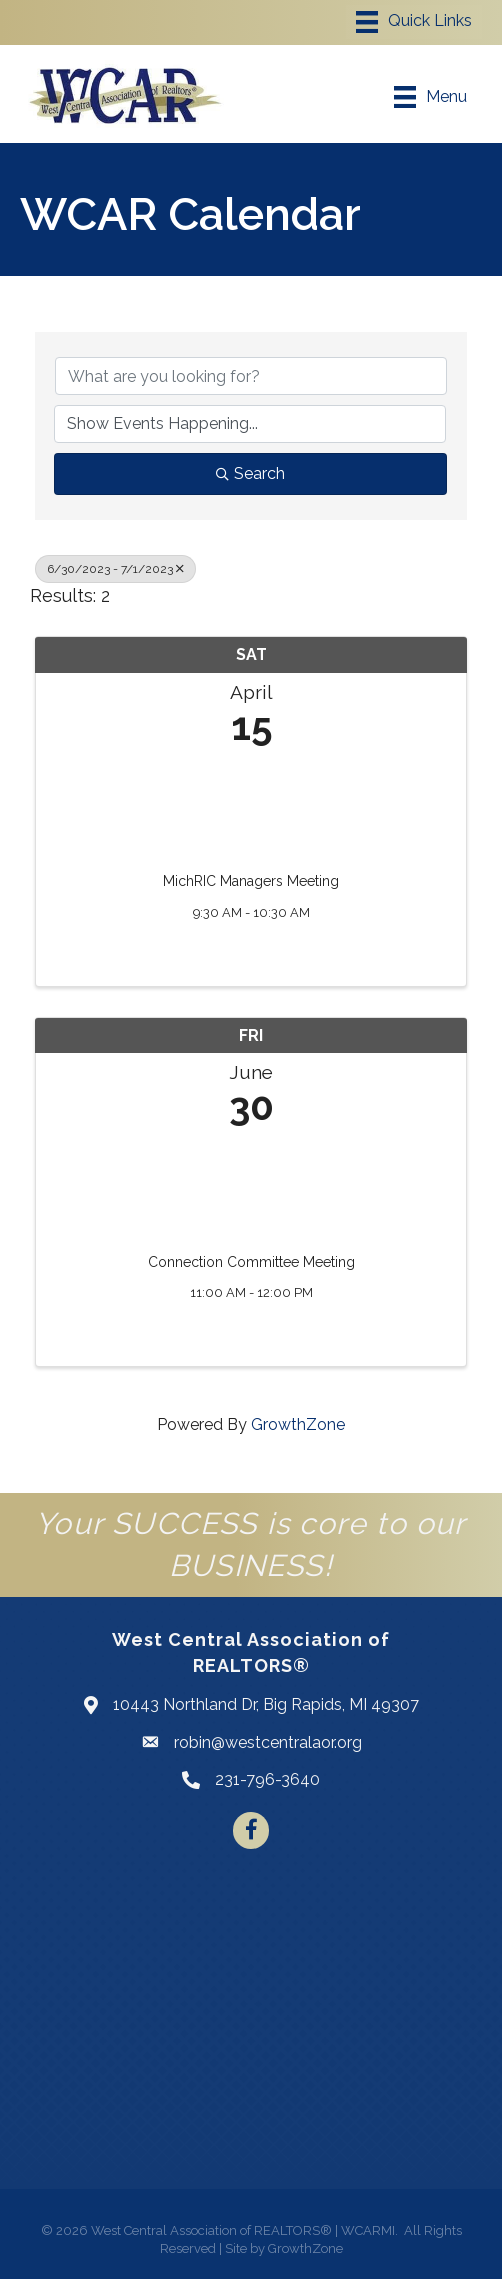  Describe the element at coordinates (298, 1424) in the screenshot. I see `GrowthZone` at that location.